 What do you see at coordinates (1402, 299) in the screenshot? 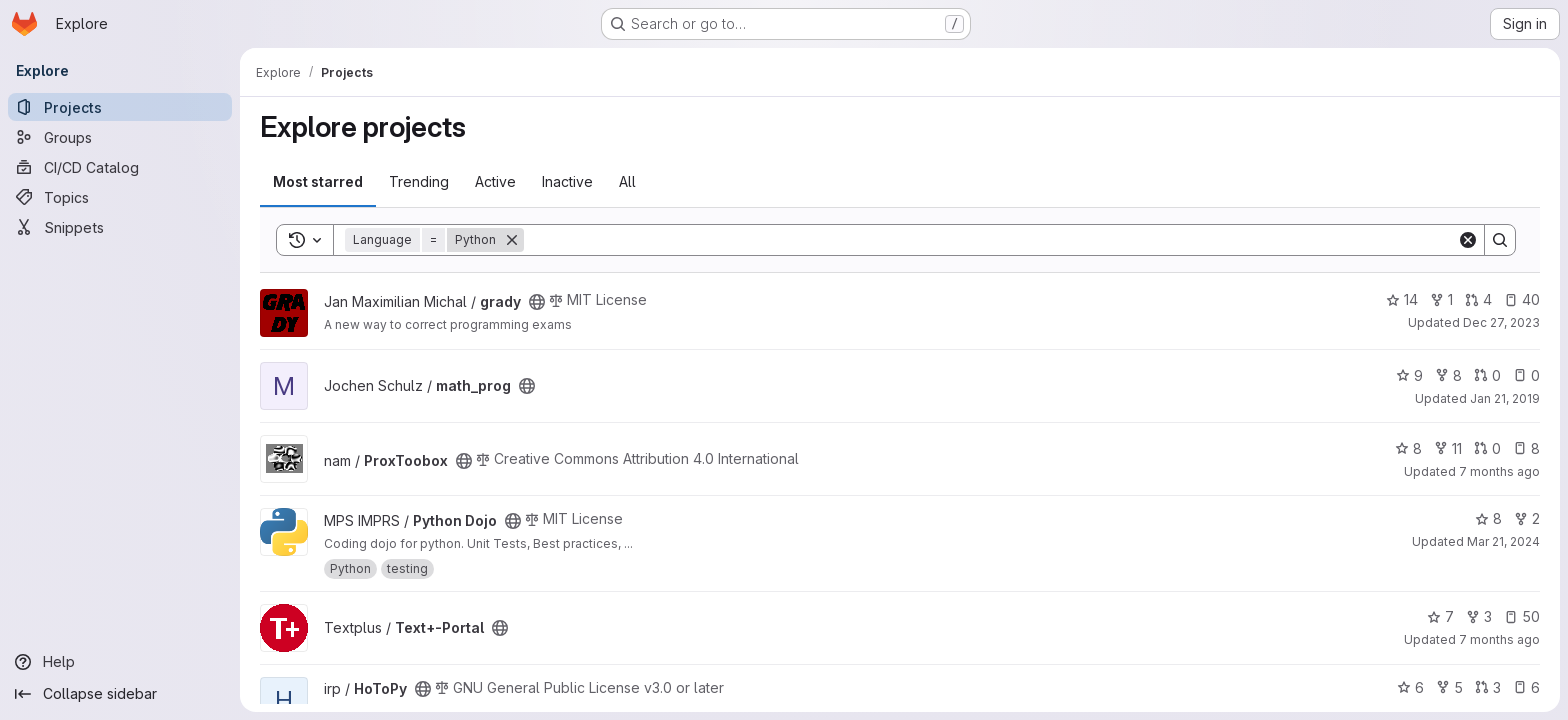
I see `14 [grady has 14 stars]` at bounding box center [1402, 299].